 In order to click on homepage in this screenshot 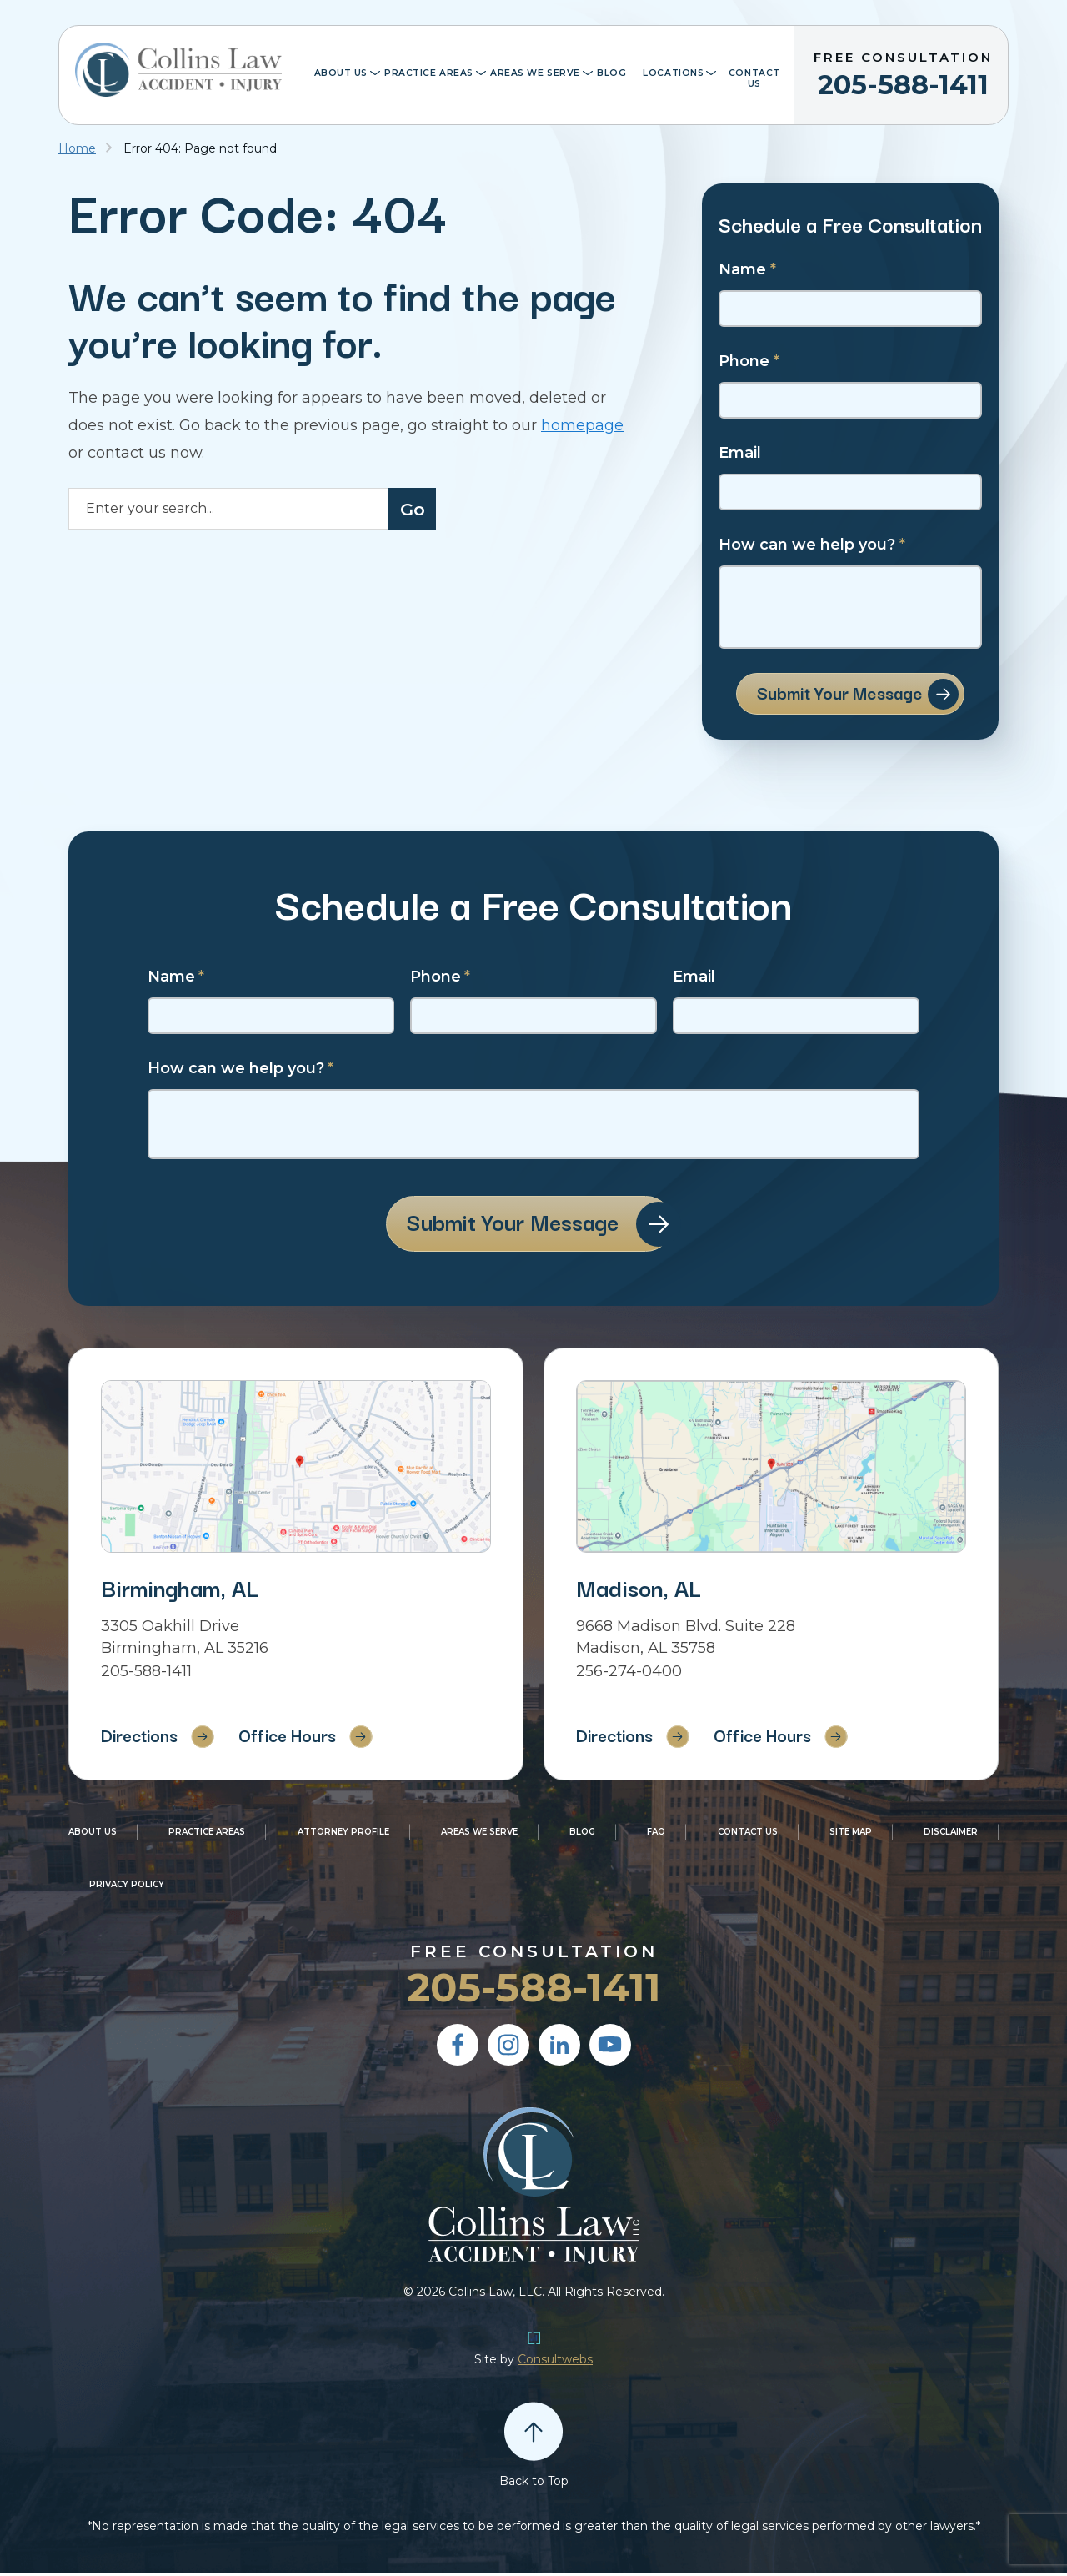, I will do `click(582, 425)`.